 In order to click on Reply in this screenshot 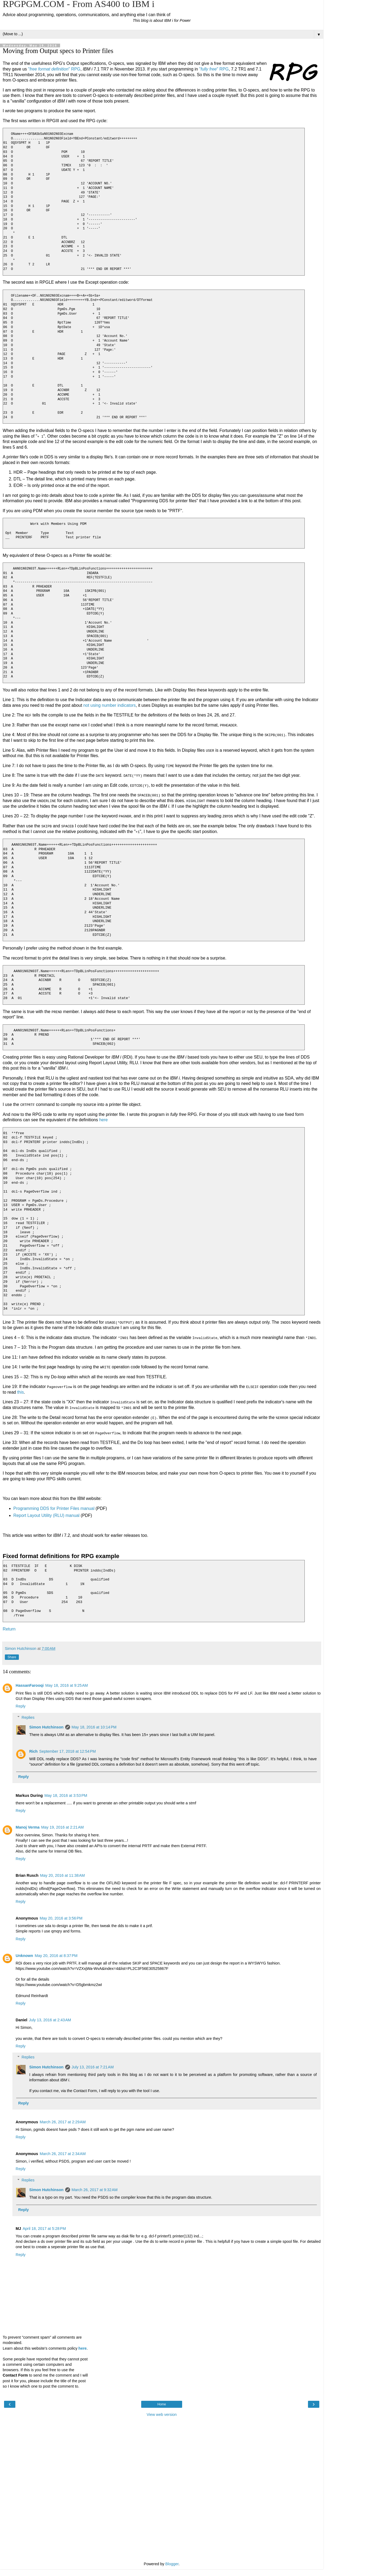, I will do `click(21, 1705)`.